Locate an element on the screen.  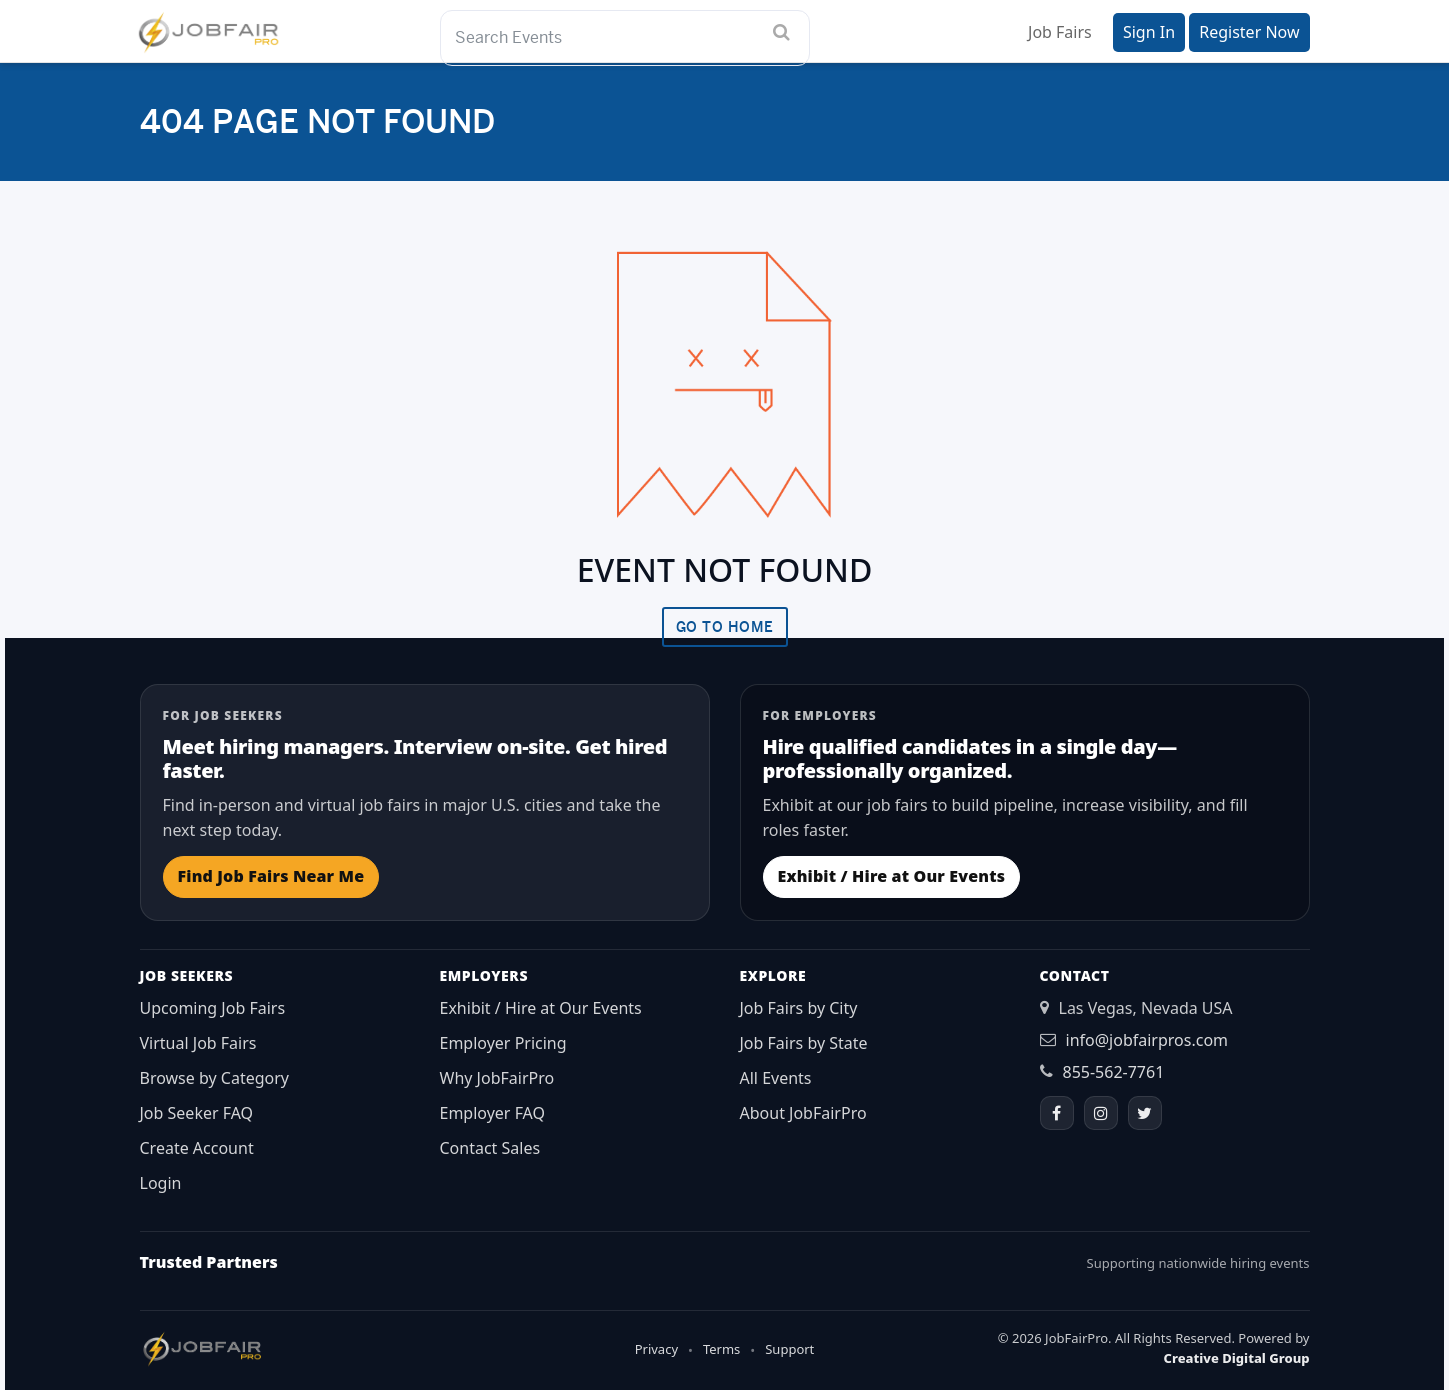
[Facebook] is located at coordinates (1057, 1113).